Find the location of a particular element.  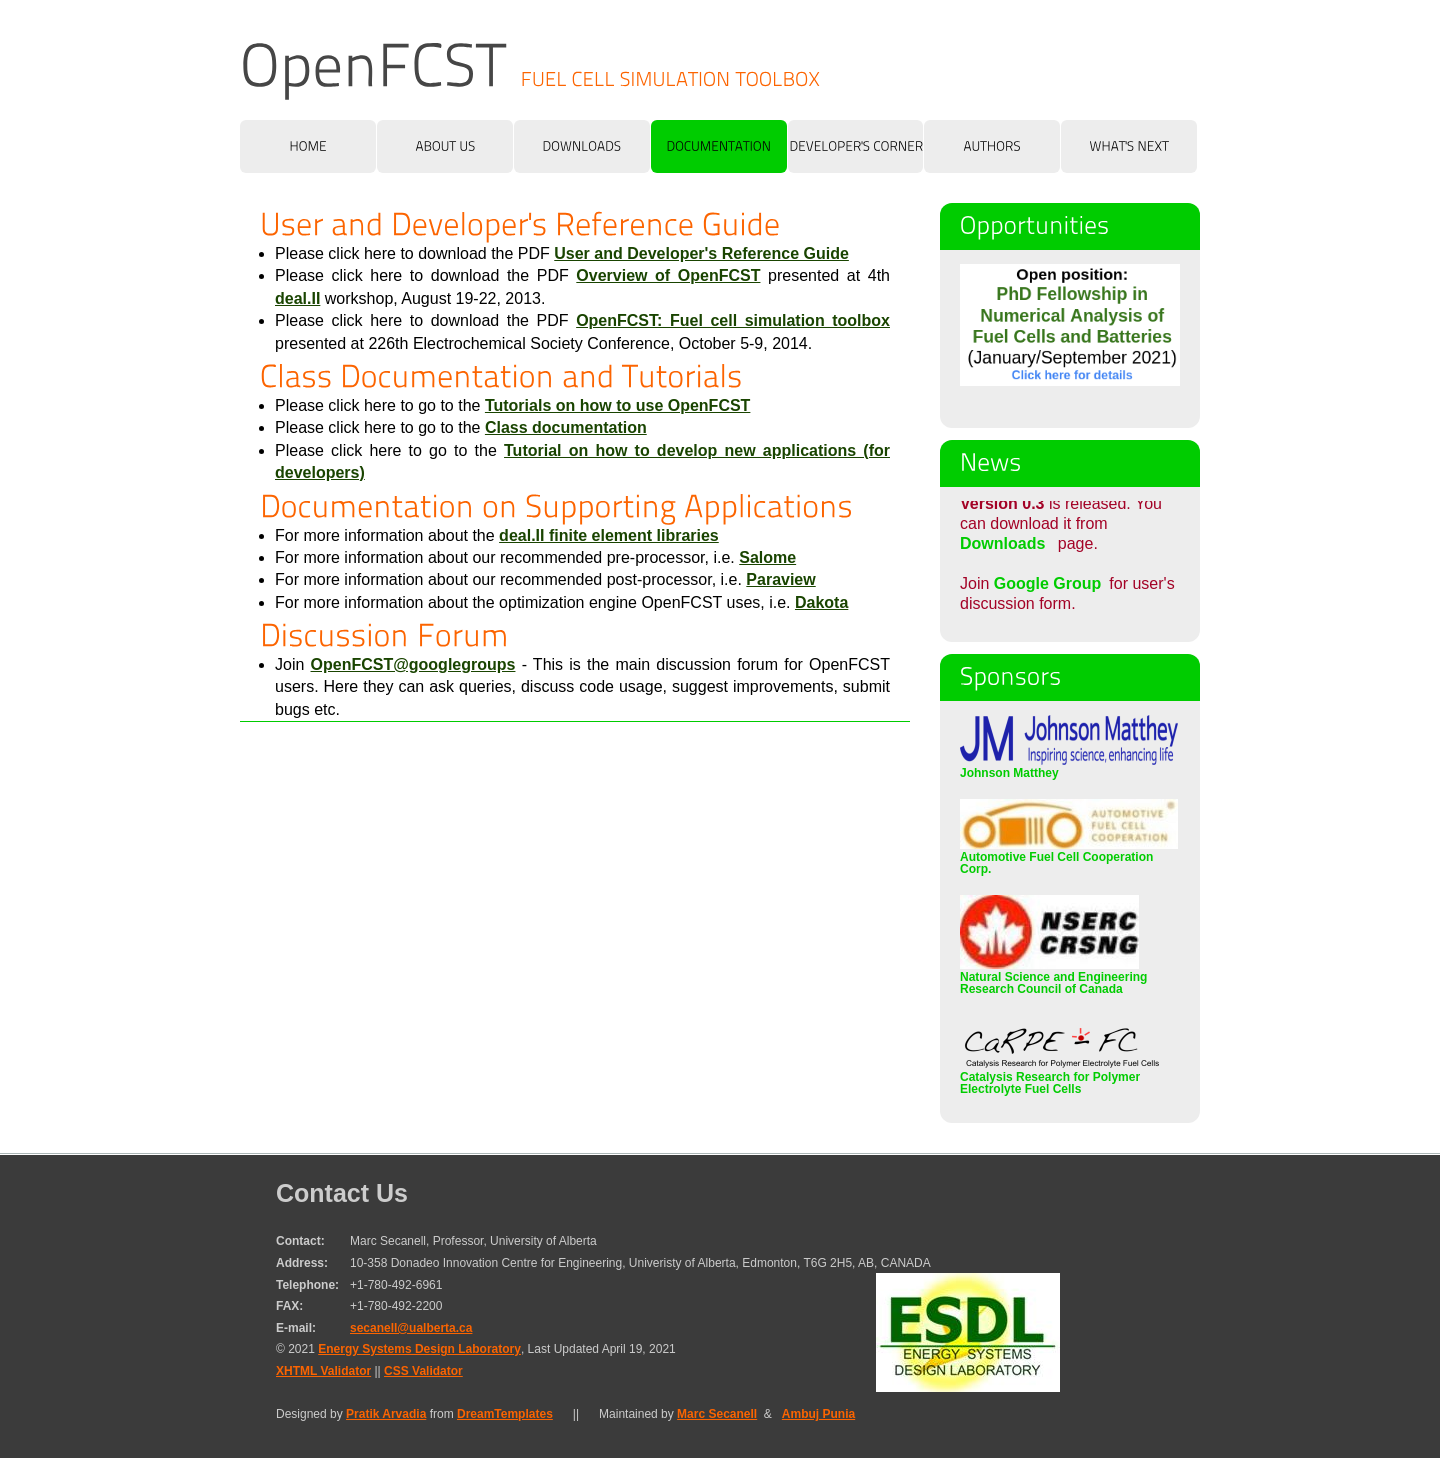

Automotive Fuel Cell Cooperation Corp. is located at coordinates (1069, 857).